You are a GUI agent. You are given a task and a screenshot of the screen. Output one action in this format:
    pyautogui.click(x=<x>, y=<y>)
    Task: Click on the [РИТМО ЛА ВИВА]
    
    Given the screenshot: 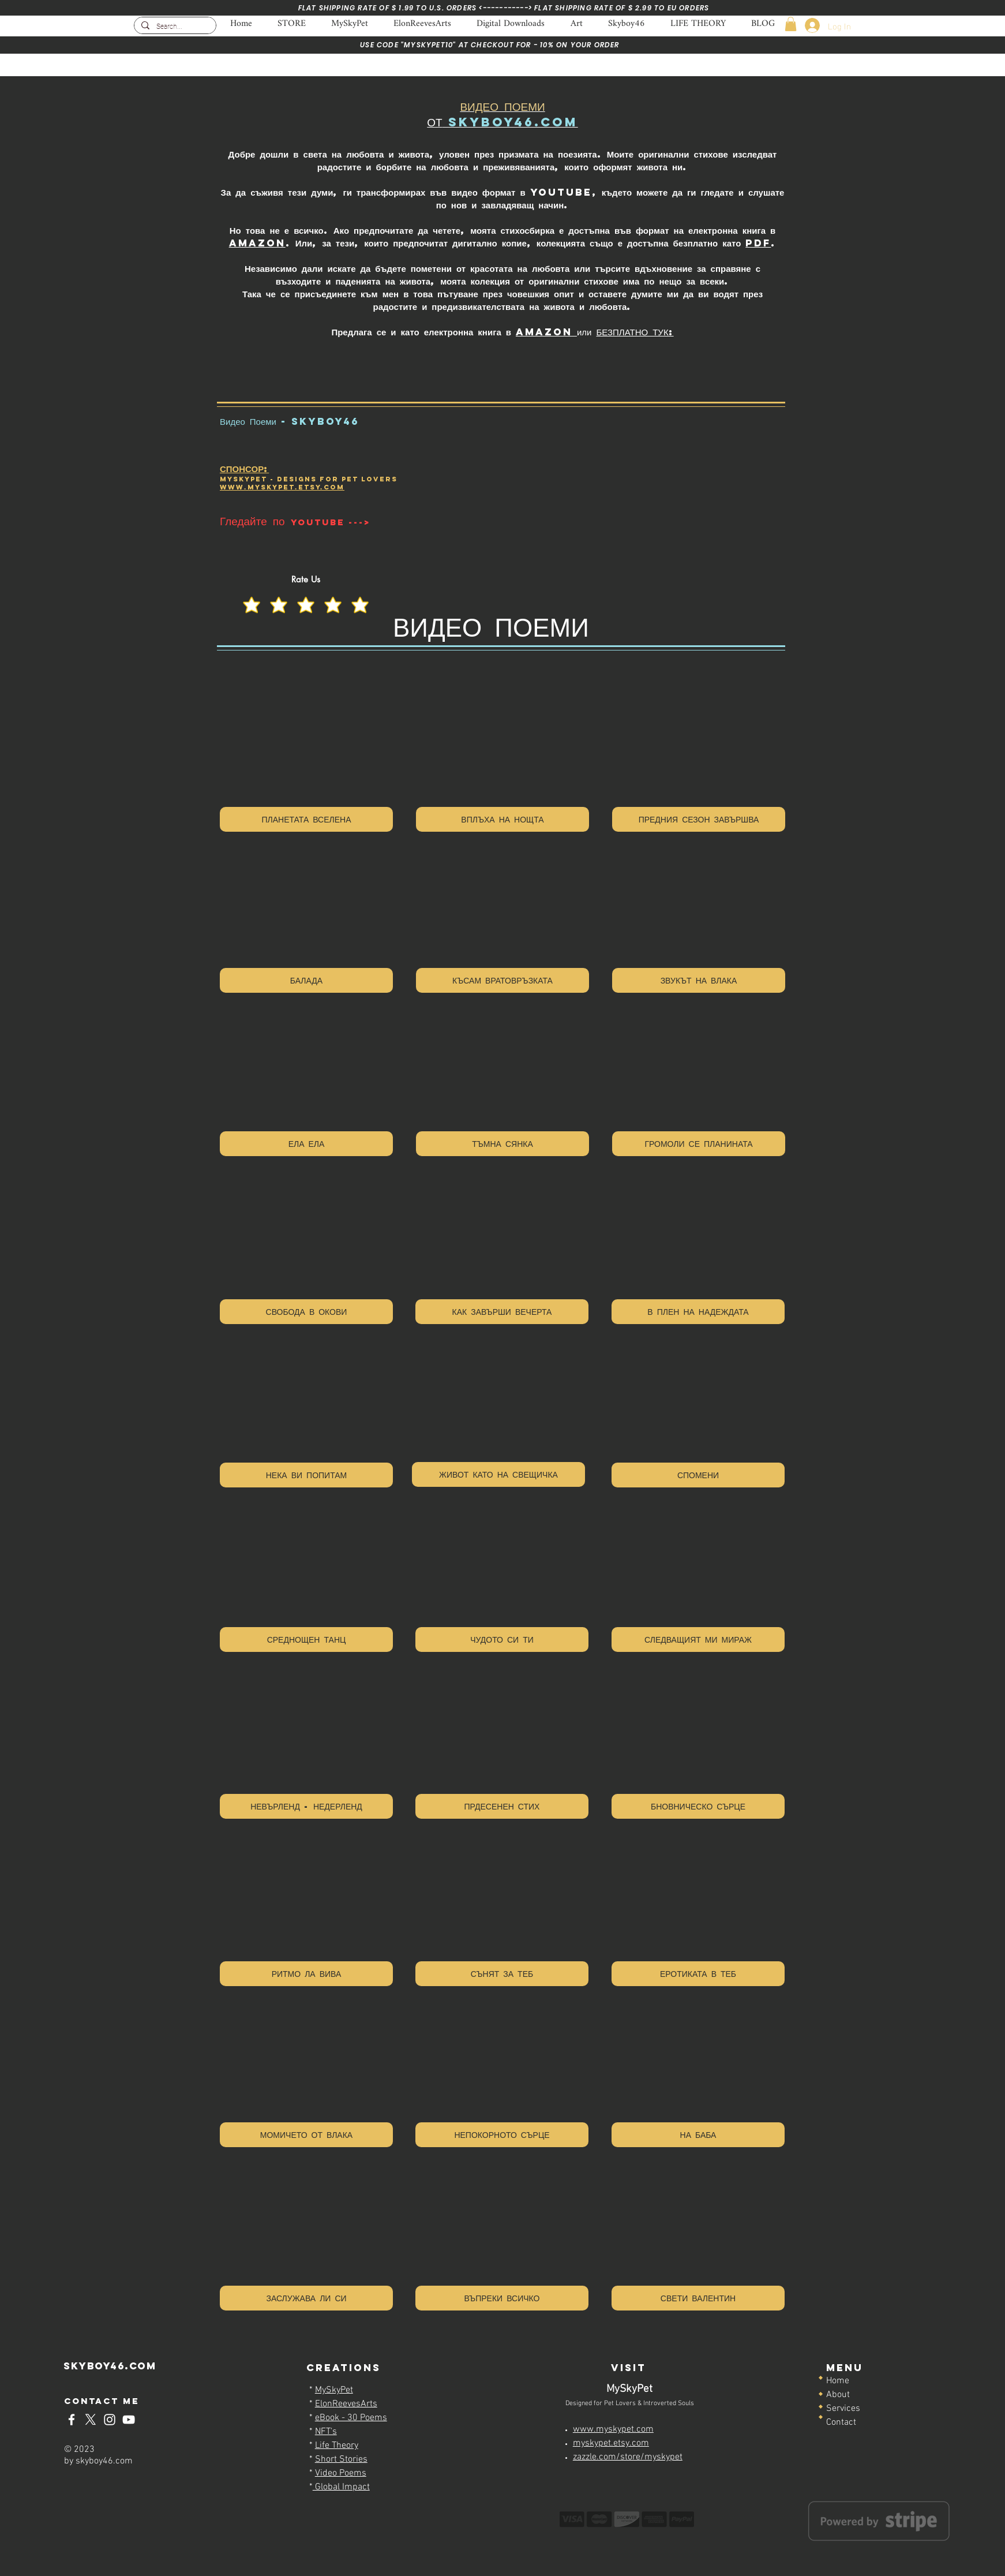 What is the action you would take?
    pyautogui.click(x=306, y=1973)
    